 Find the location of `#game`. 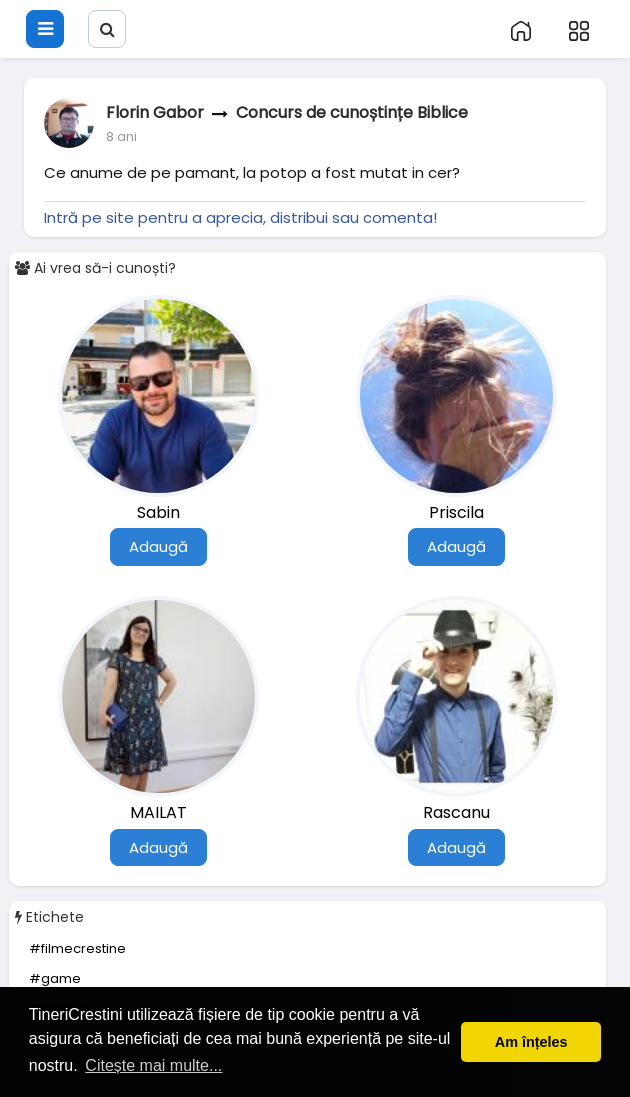

#game is located at coordinates (55, 978).